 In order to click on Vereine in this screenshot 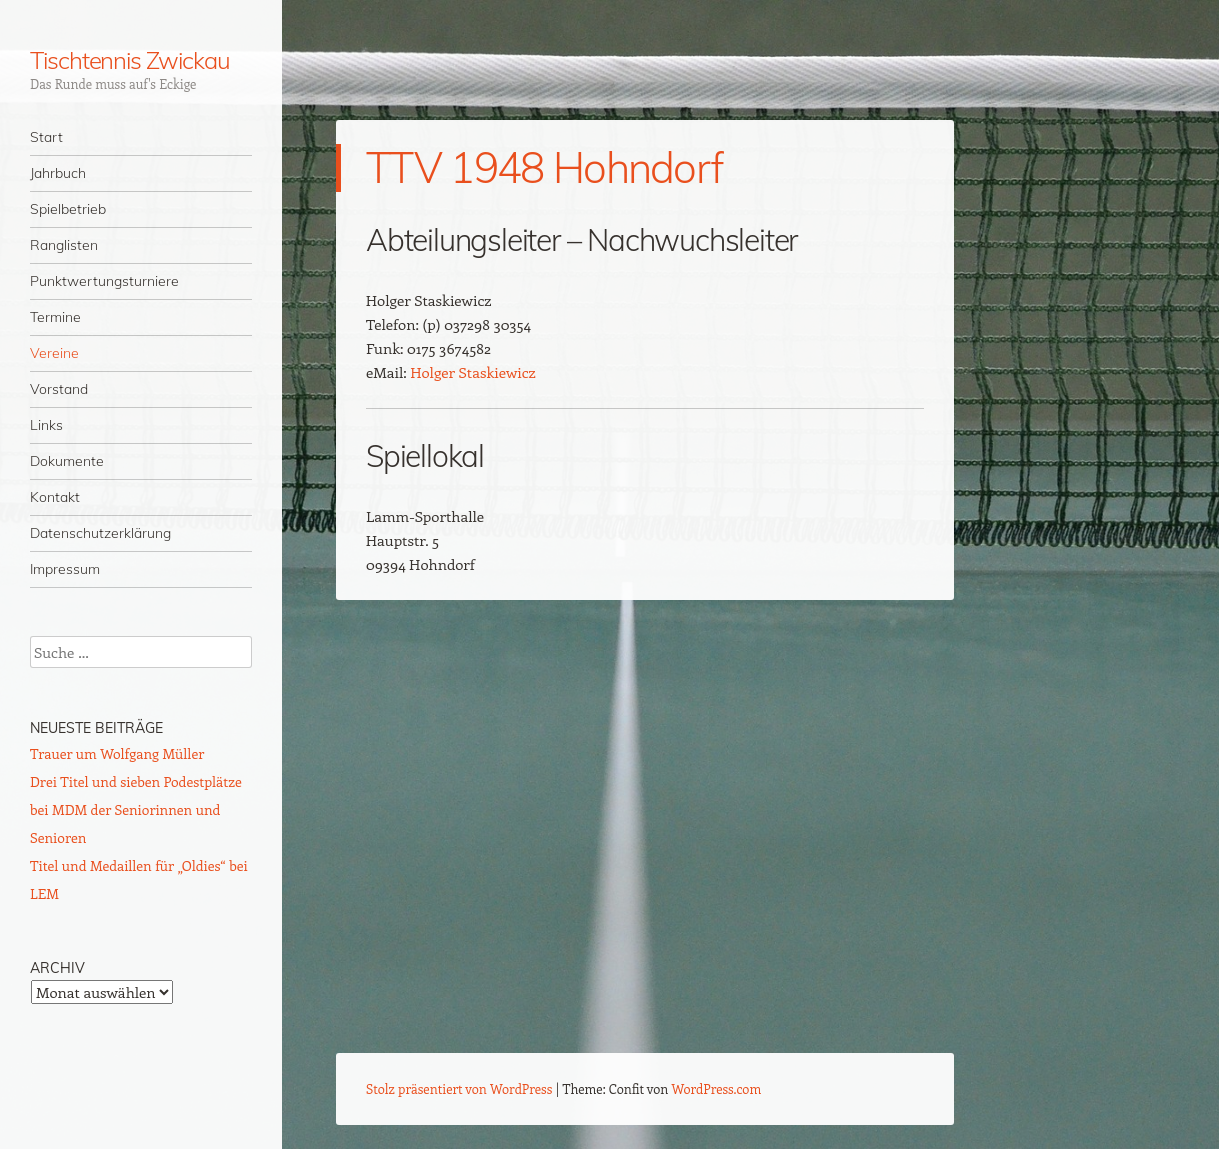, I will do `click(54, 353)`.